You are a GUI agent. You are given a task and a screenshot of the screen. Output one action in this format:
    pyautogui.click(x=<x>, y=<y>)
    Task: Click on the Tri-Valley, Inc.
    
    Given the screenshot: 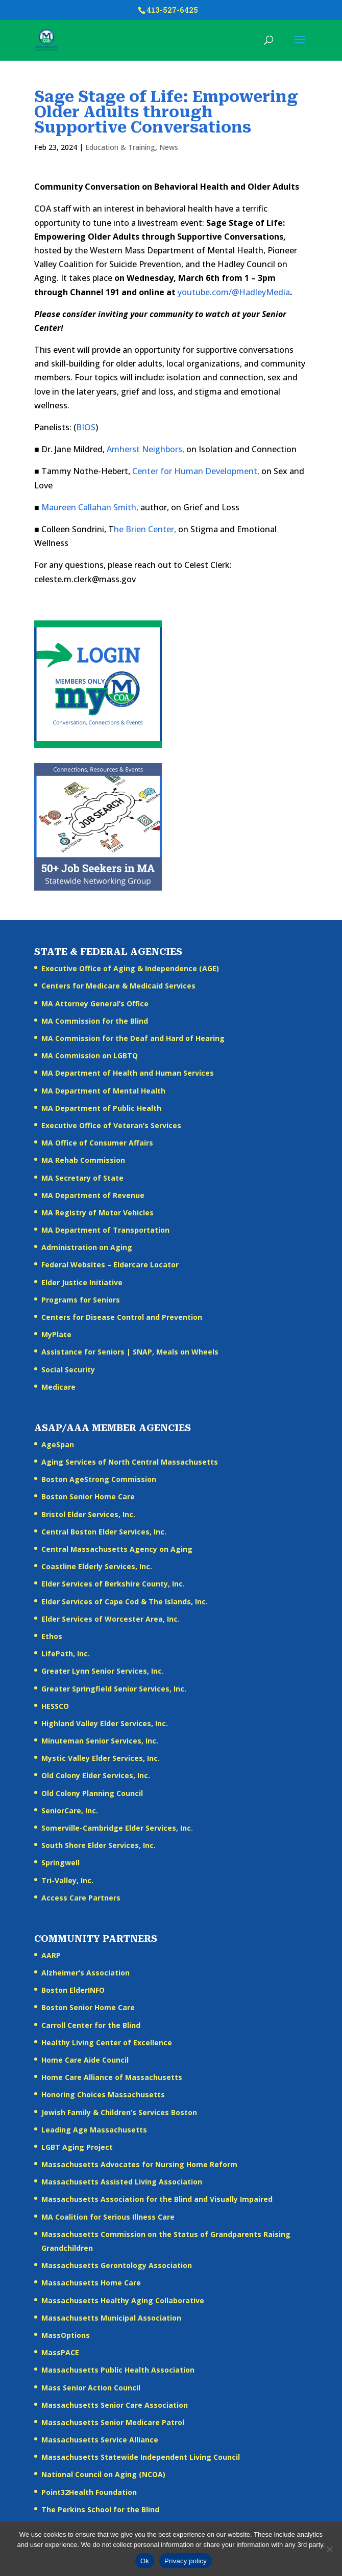 What is the action you would take?
    pyautogui.click(x=67, y=1880)
    